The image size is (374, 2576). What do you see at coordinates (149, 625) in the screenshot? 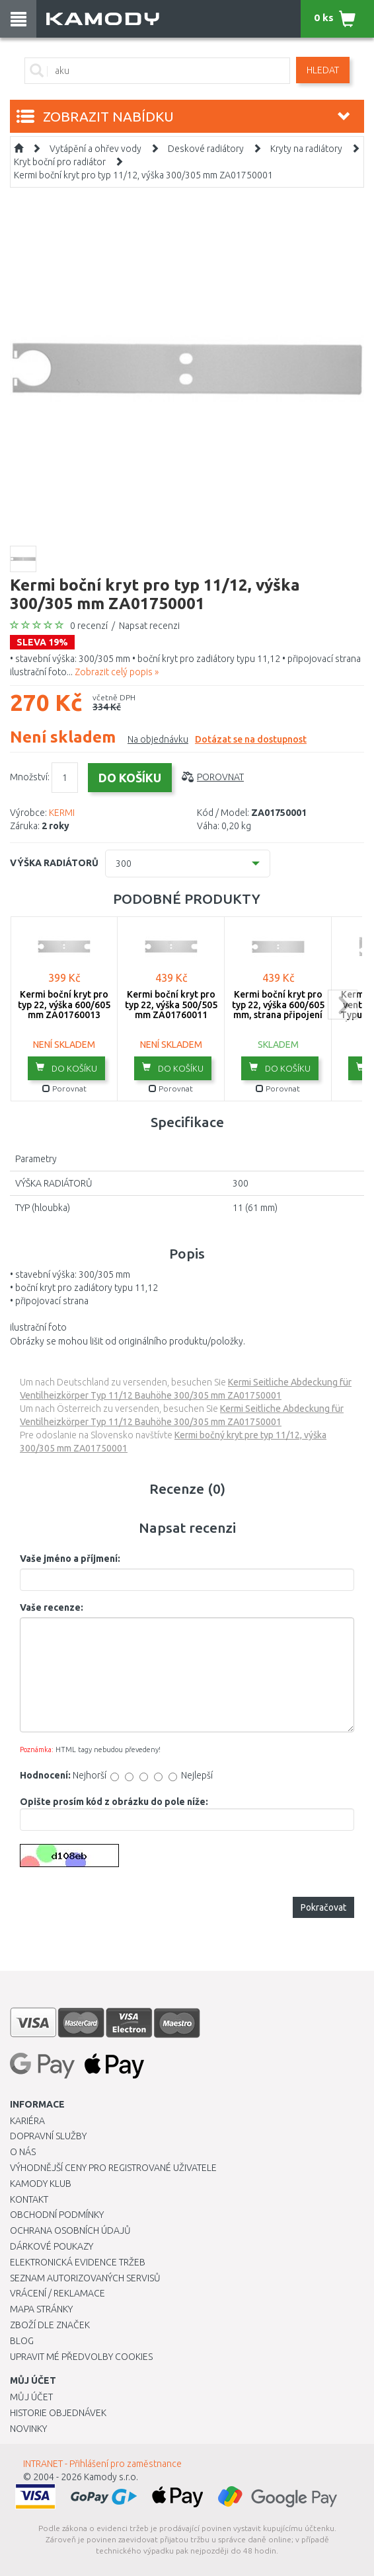
I see `Napsat recenzi` at bounding box center [149, 625].